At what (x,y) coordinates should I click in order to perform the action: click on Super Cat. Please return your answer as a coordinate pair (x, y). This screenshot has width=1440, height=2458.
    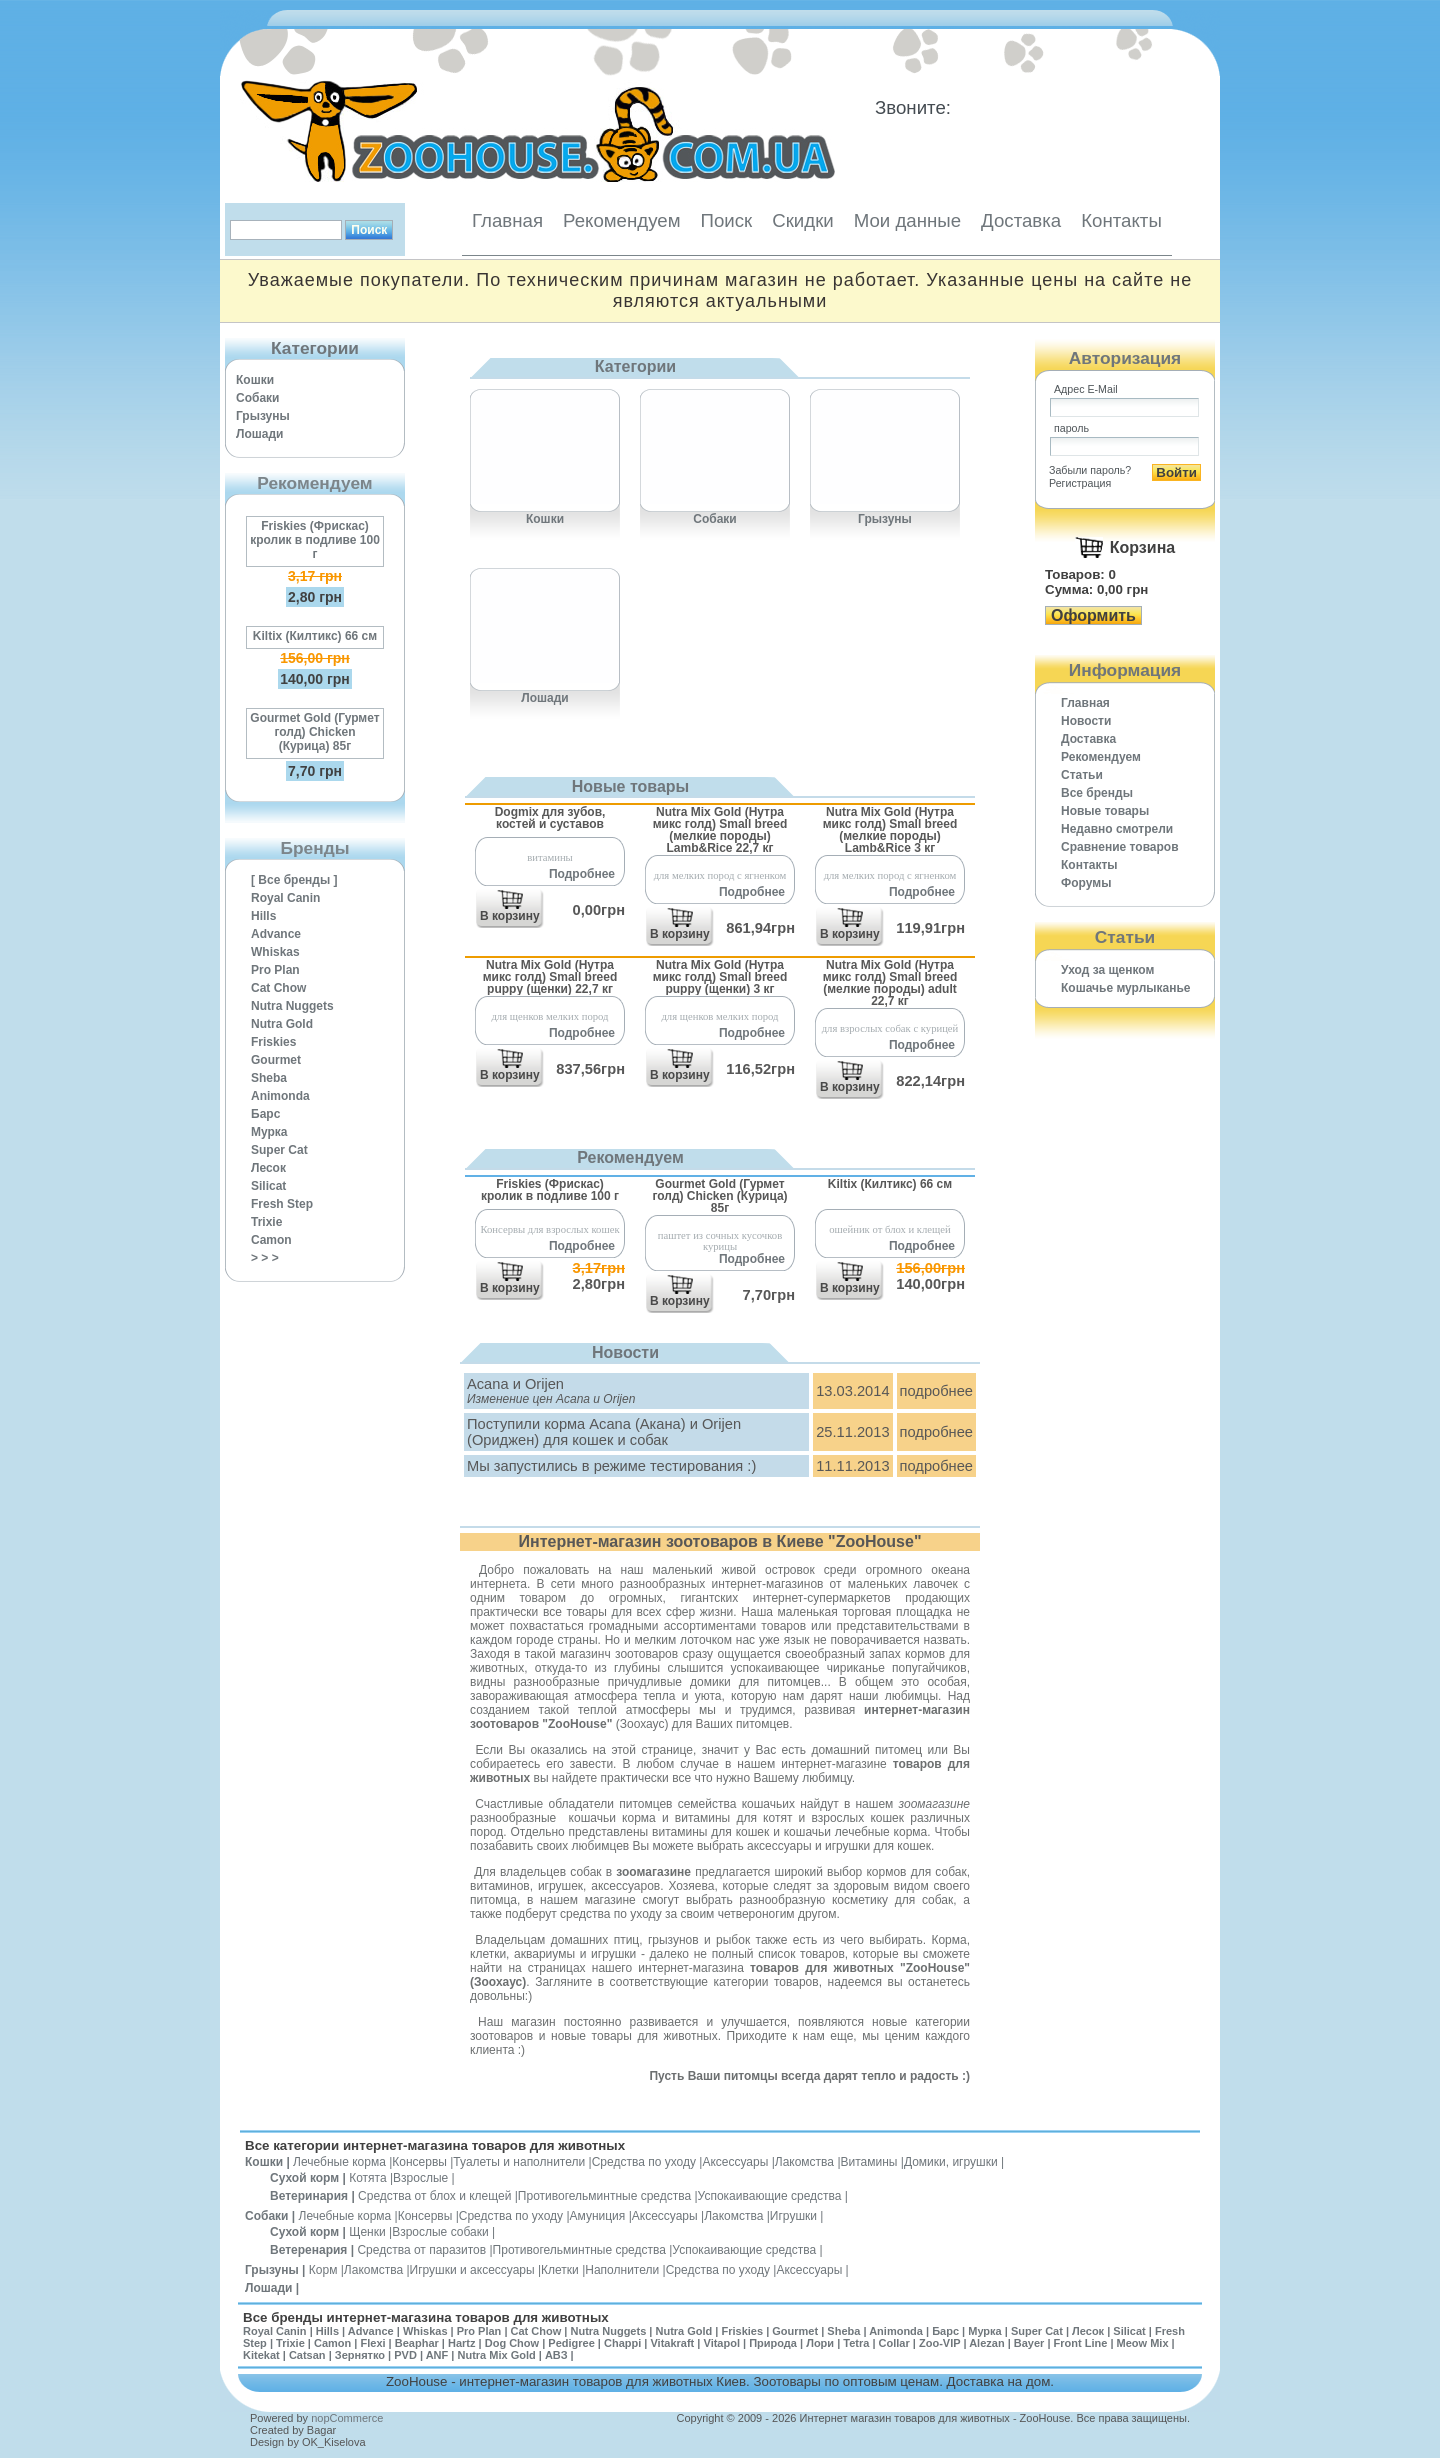
    Looking at the image, I should click on (279, 1150).